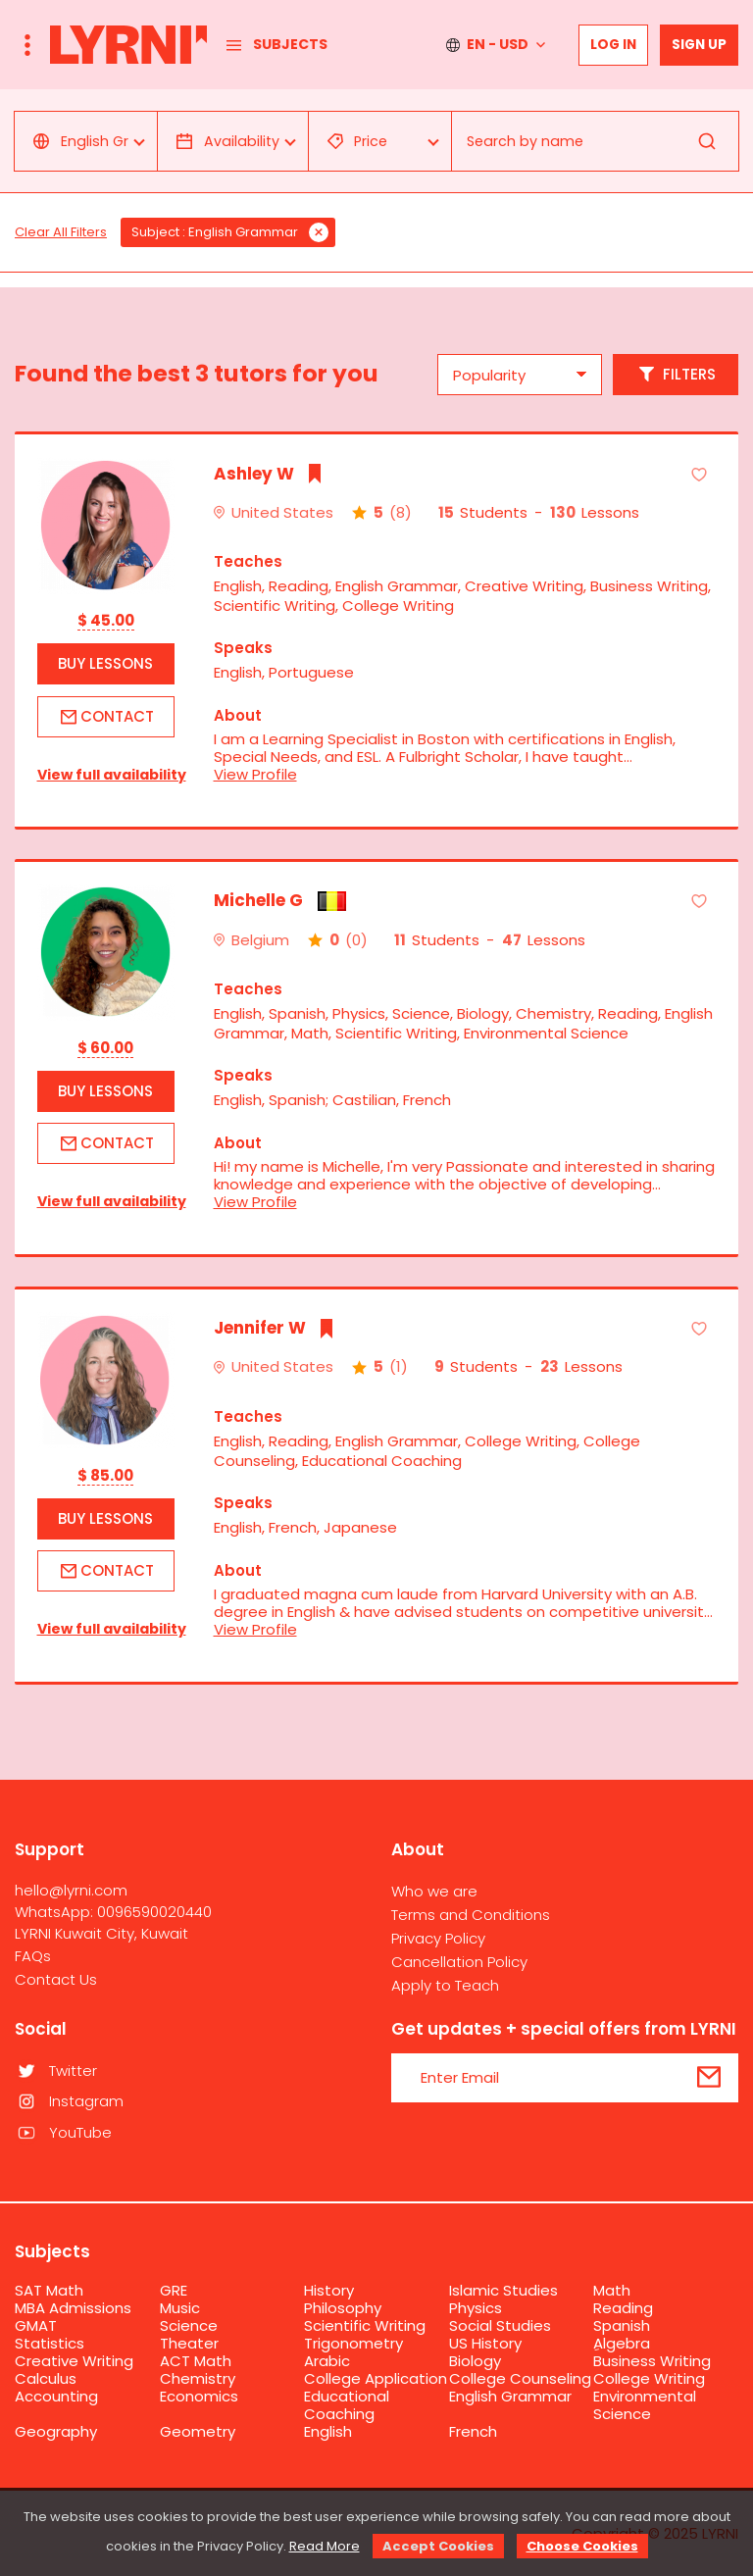 This screenshot has height=2576, width=753. I want to click on College Writing, so click(649, 2378).